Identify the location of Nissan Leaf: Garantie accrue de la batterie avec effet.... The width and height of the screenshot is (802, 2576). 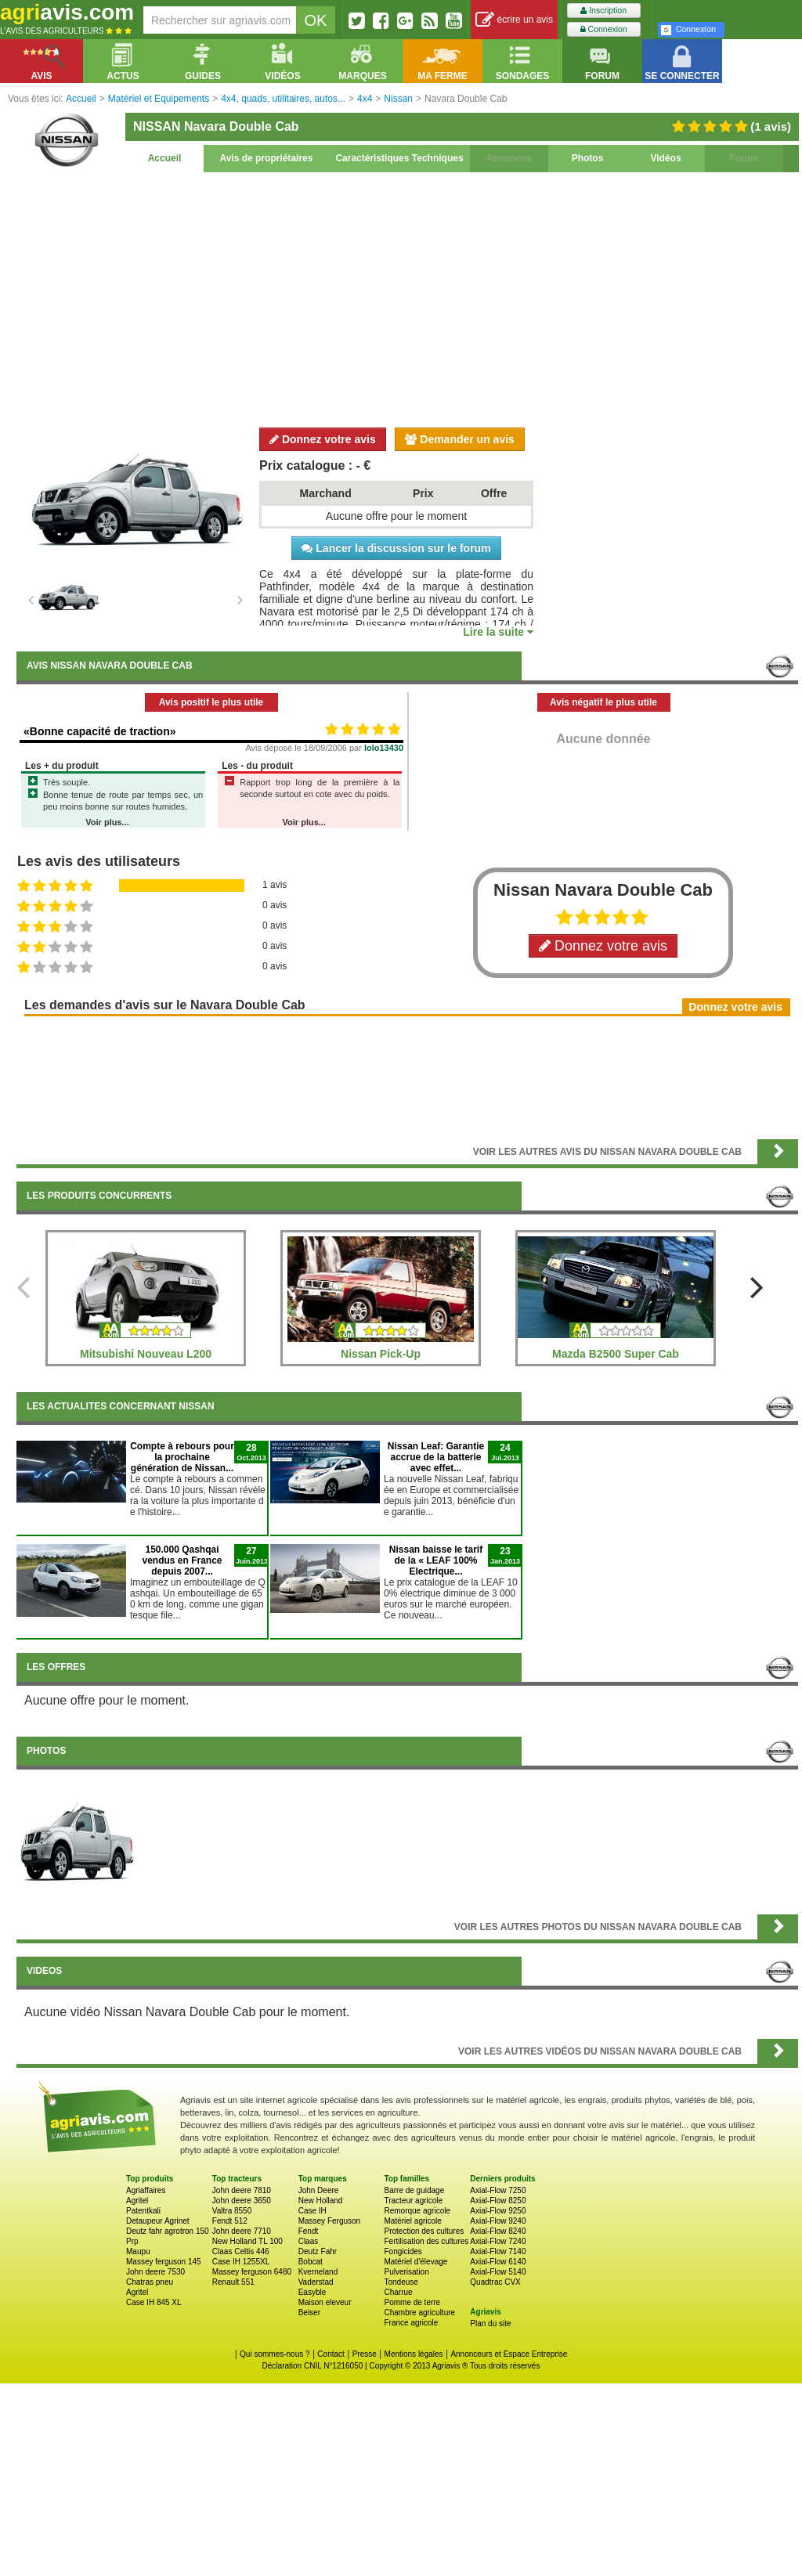
(436, 1457).